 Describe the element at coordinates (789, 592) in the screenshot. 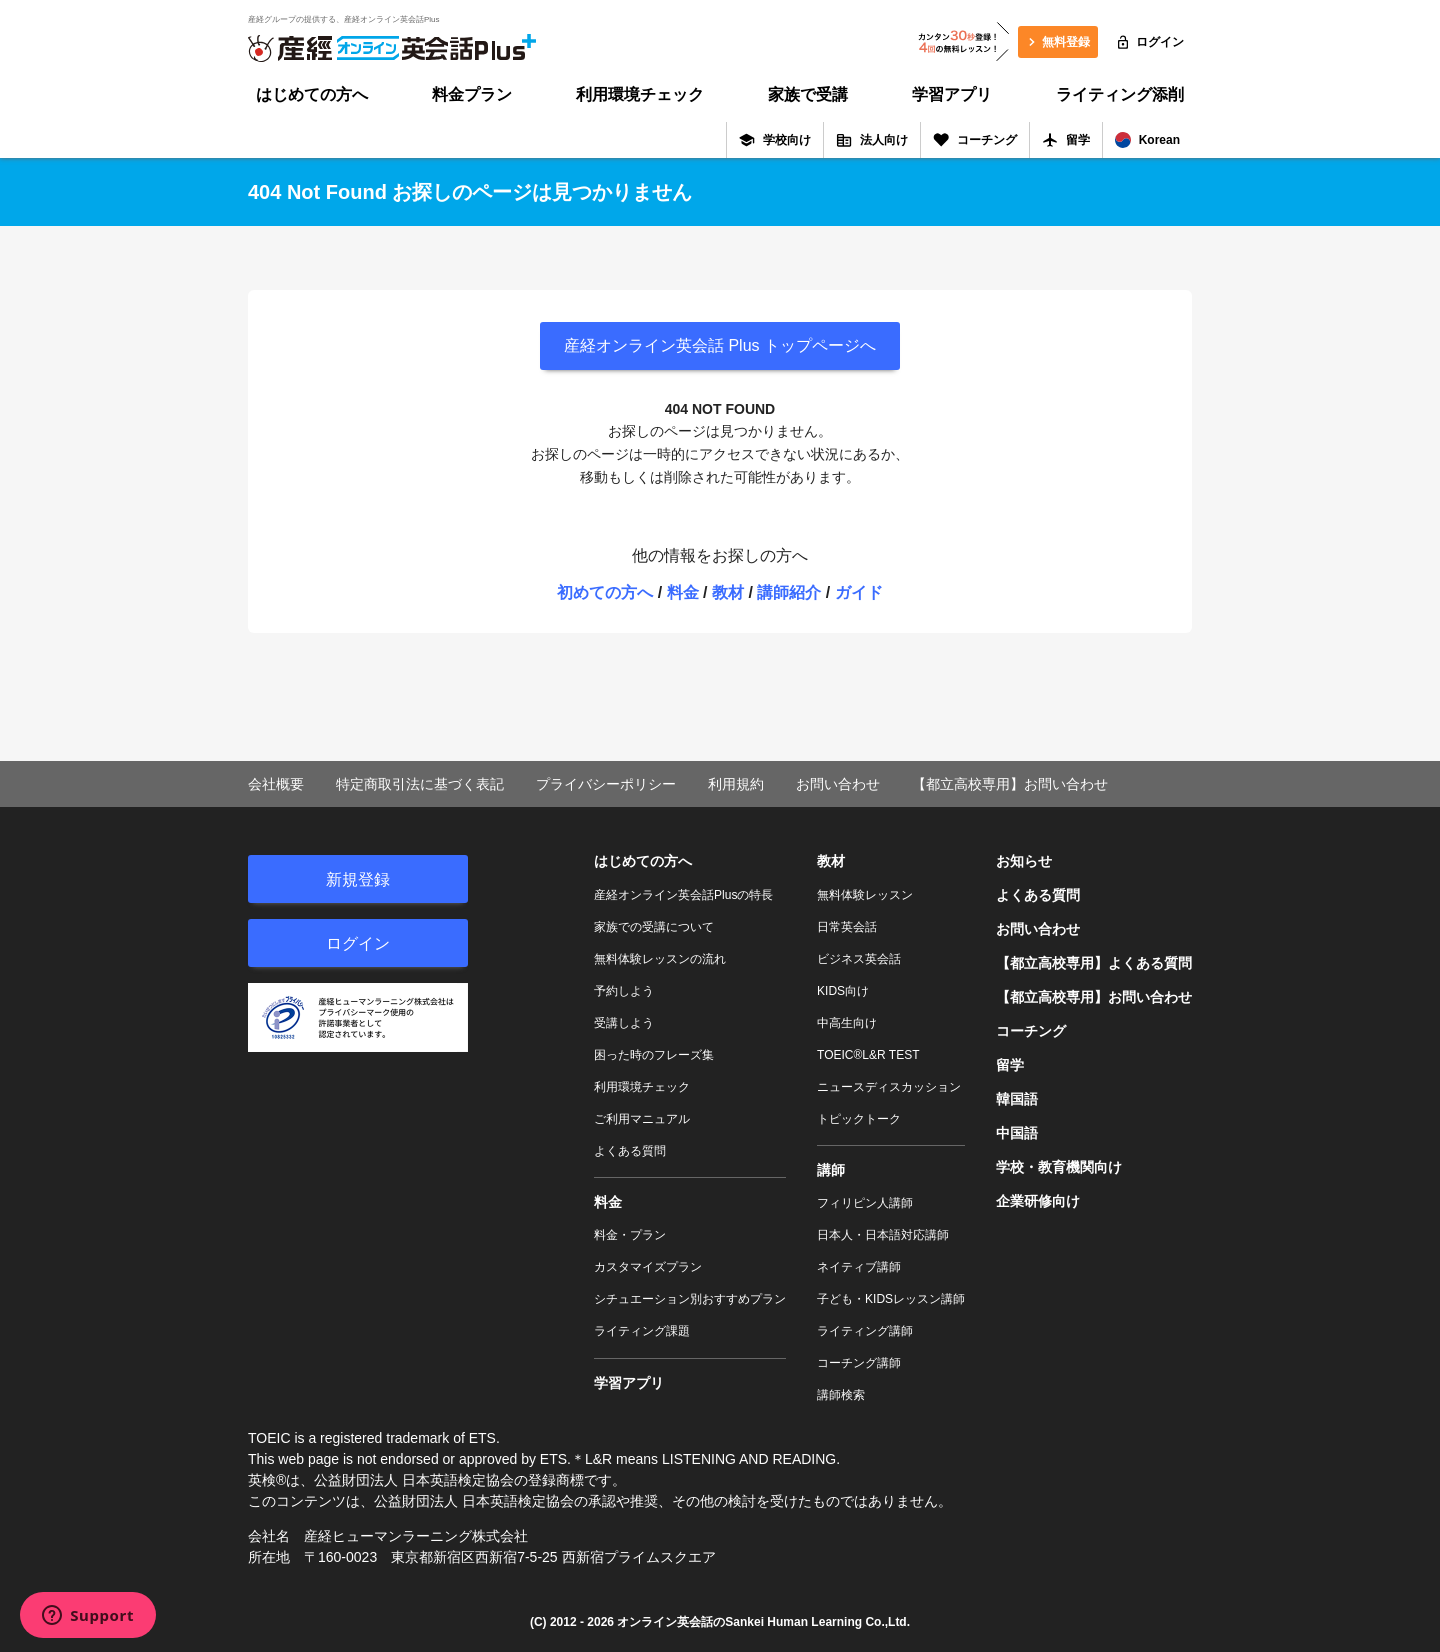

I see `講師紹介` at that location.